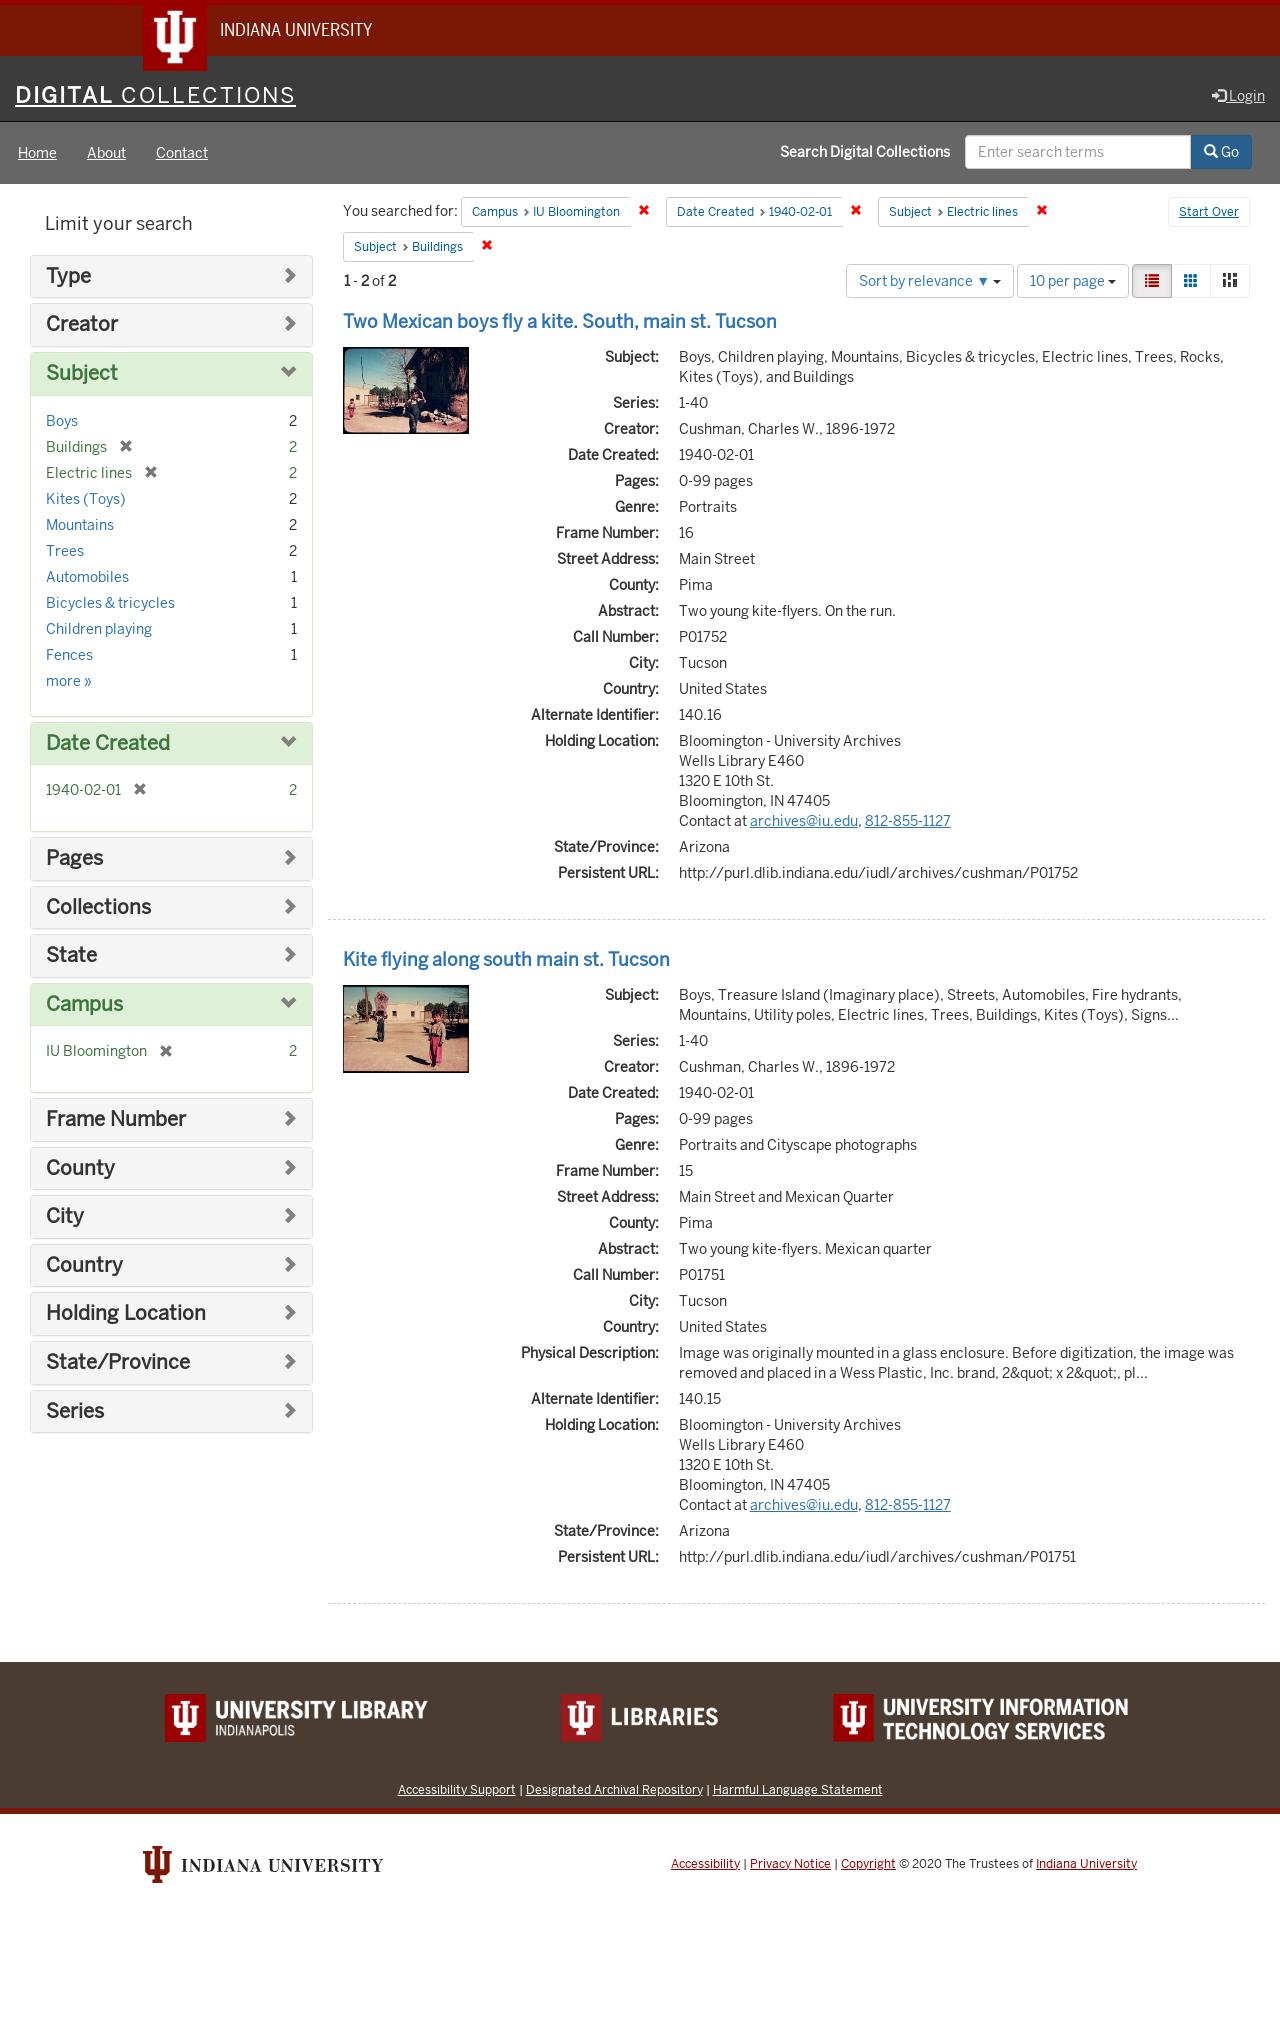 The width and height of the screenshot is (1280, 2040). What do you see at coordinates (106, 154) in the screenshot?
I see `About` at bounding box center [106, 154].